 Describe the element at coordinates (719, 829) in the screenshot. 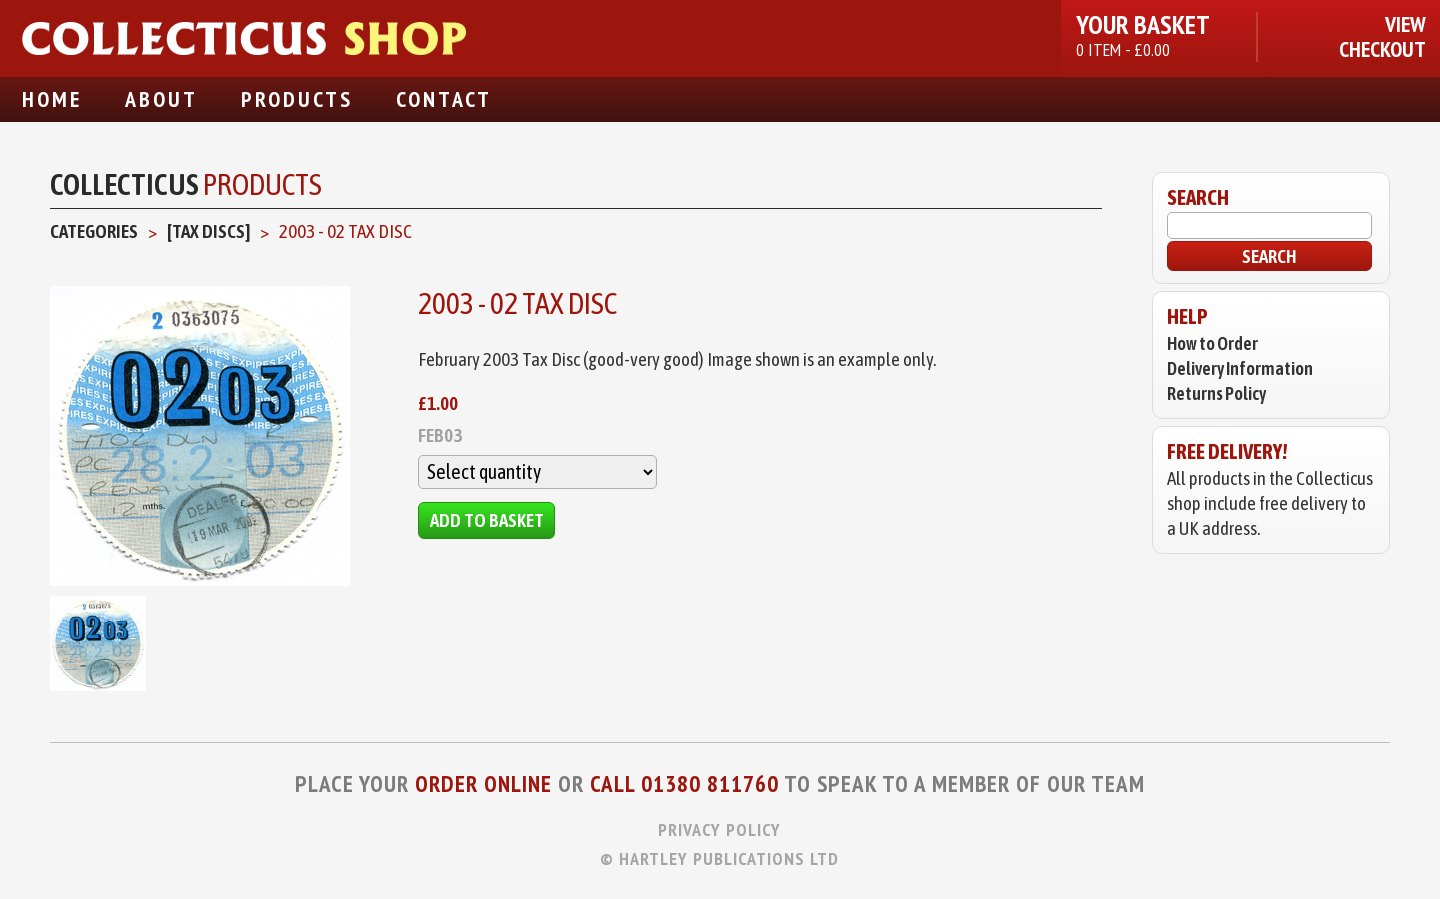

I see `Privacy Policy` at that location.